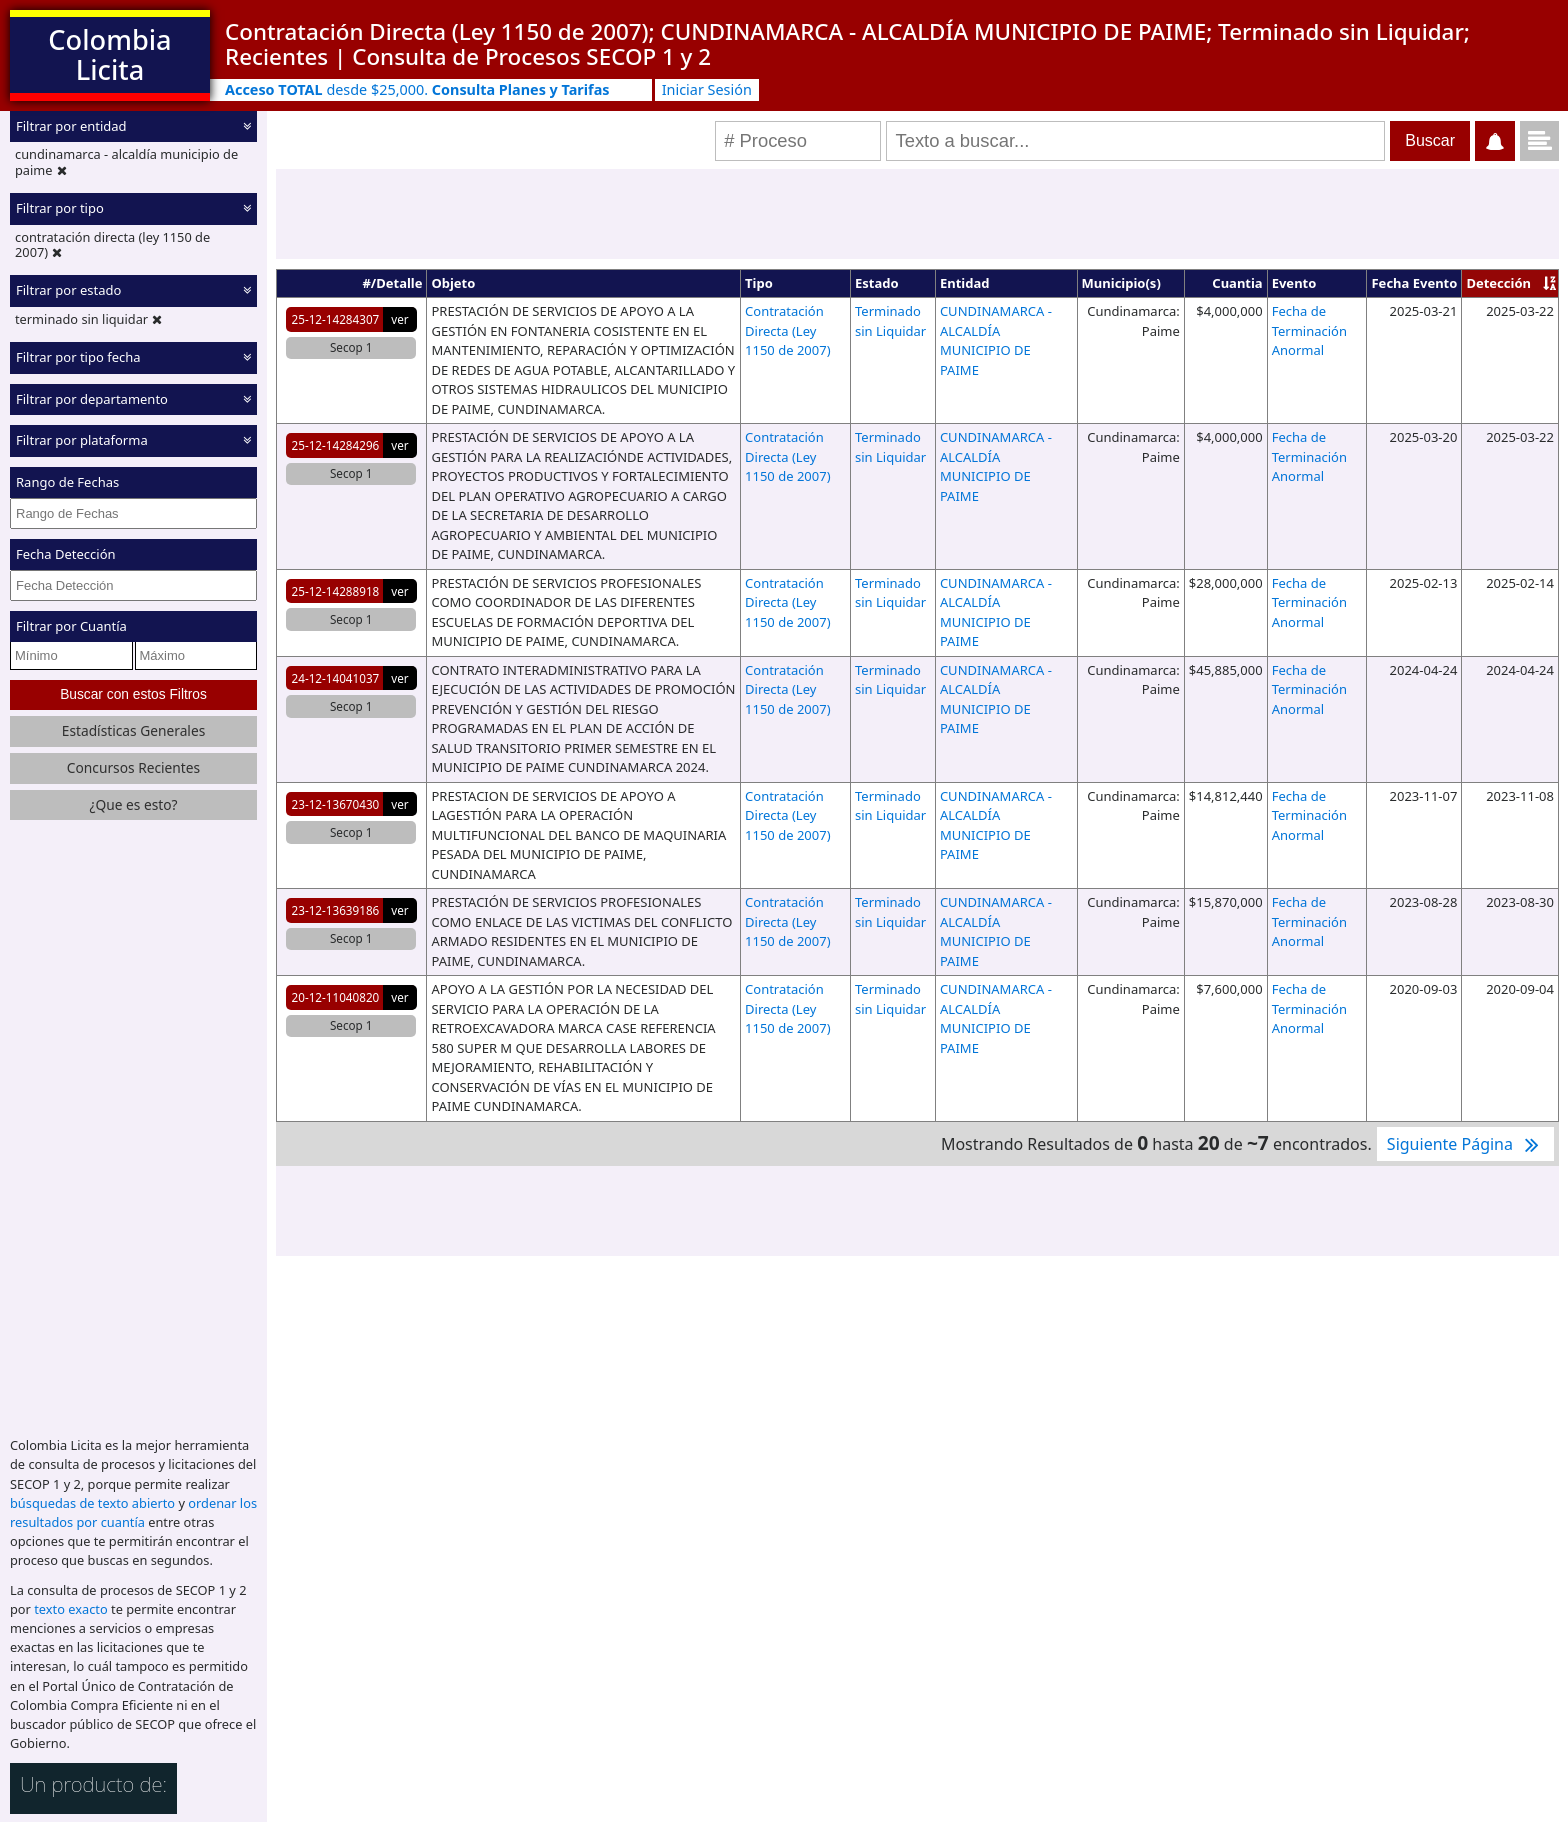 The height and width of the screenshot is (1822, 1568). What do you see at coordinates (336, 997) in the screenshot?
I see `20-12-11040820` at bounding box center [336, 997].